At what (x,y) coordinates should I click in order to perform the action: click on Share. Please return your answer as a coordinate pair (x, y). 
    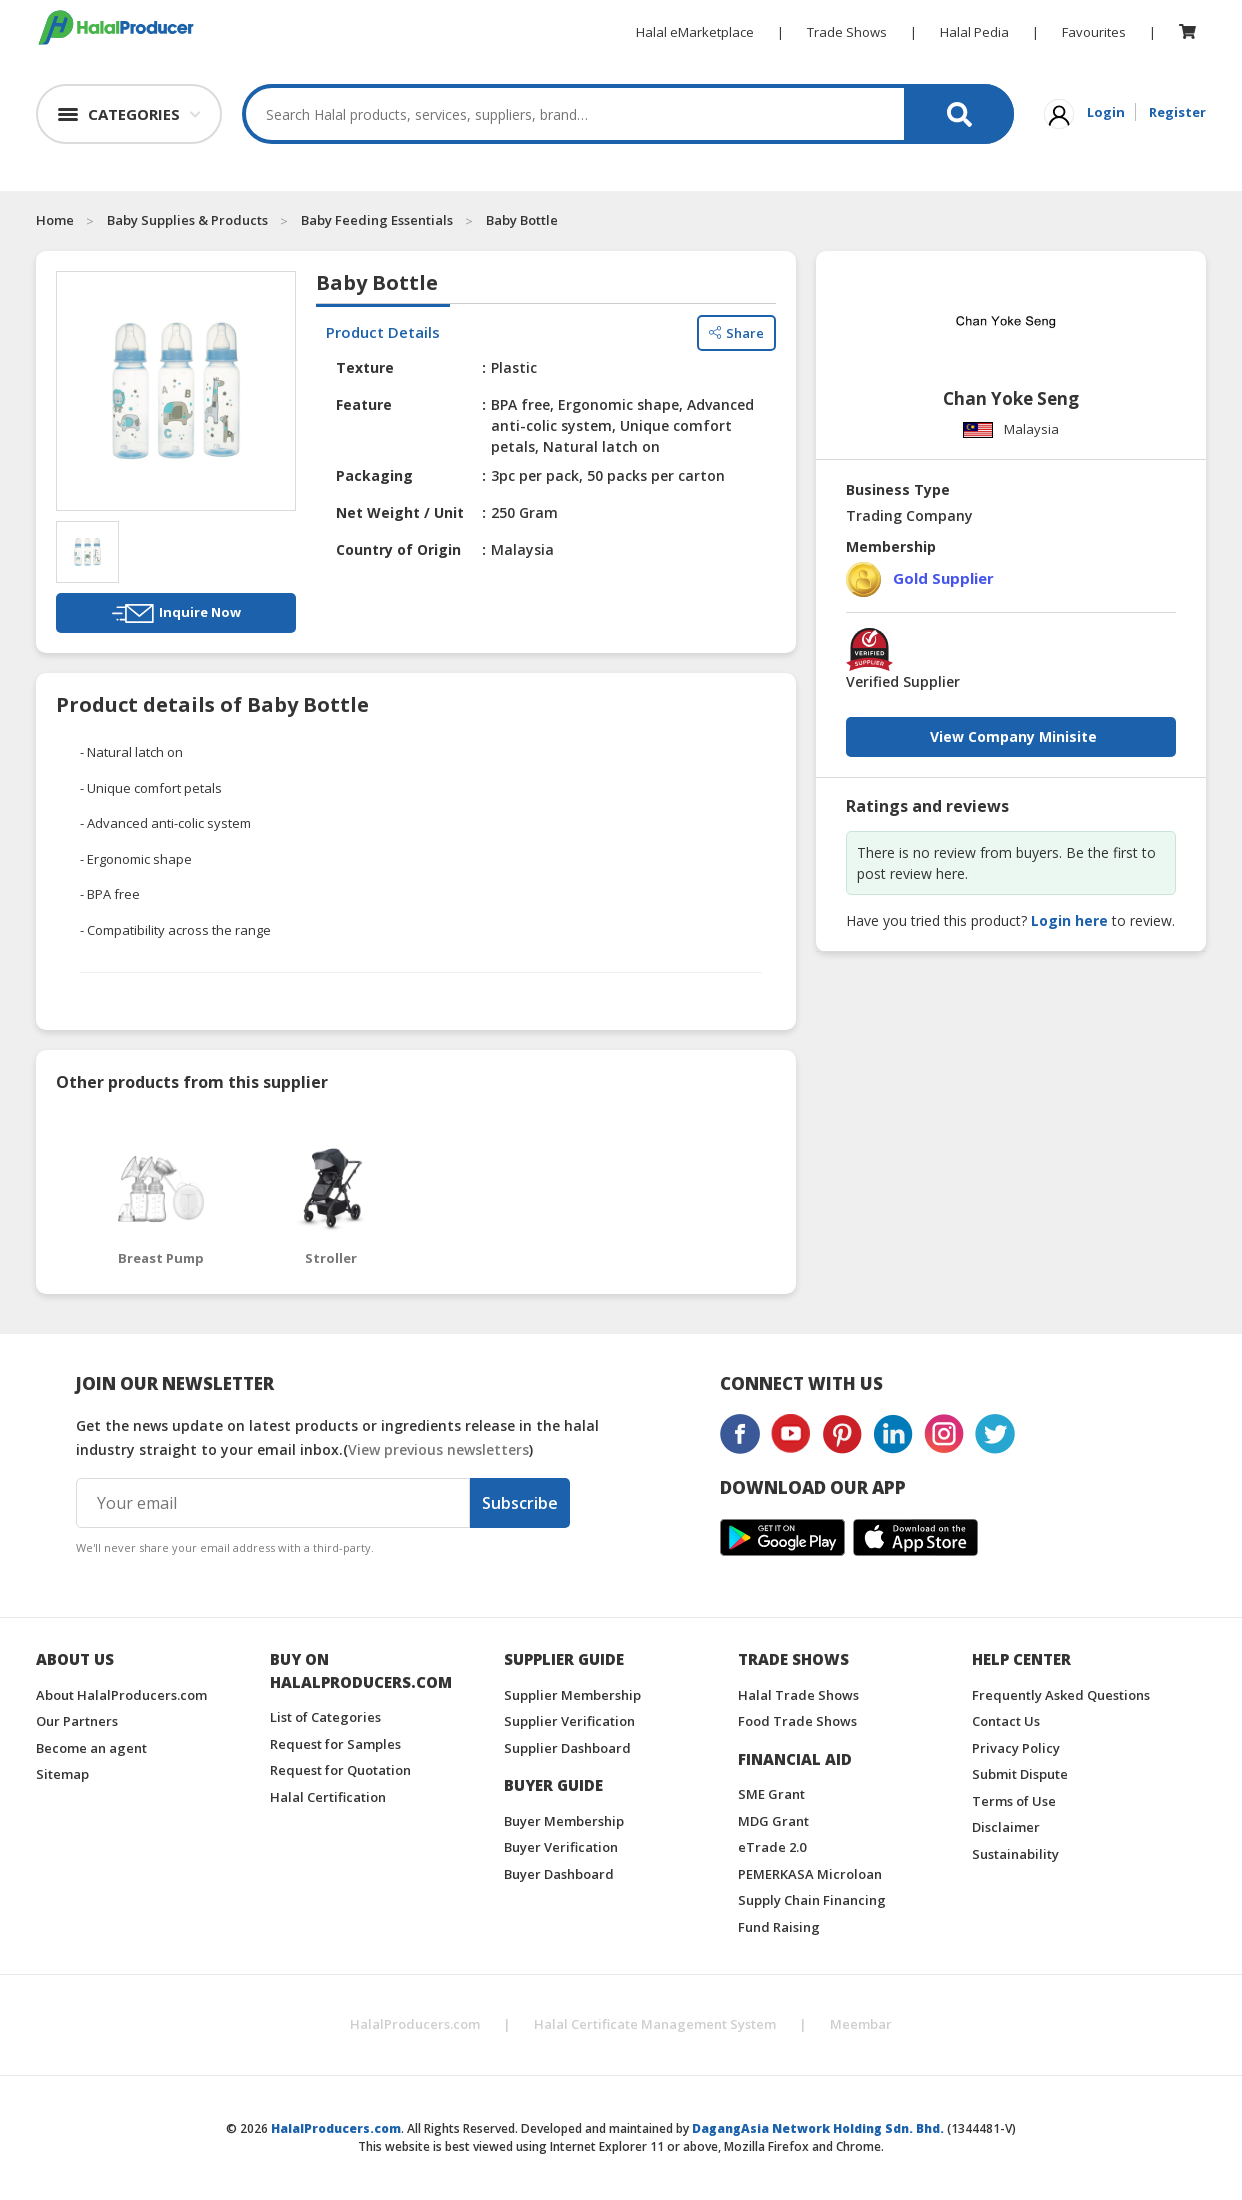
    Looking at the image, I should click on (736, 333).